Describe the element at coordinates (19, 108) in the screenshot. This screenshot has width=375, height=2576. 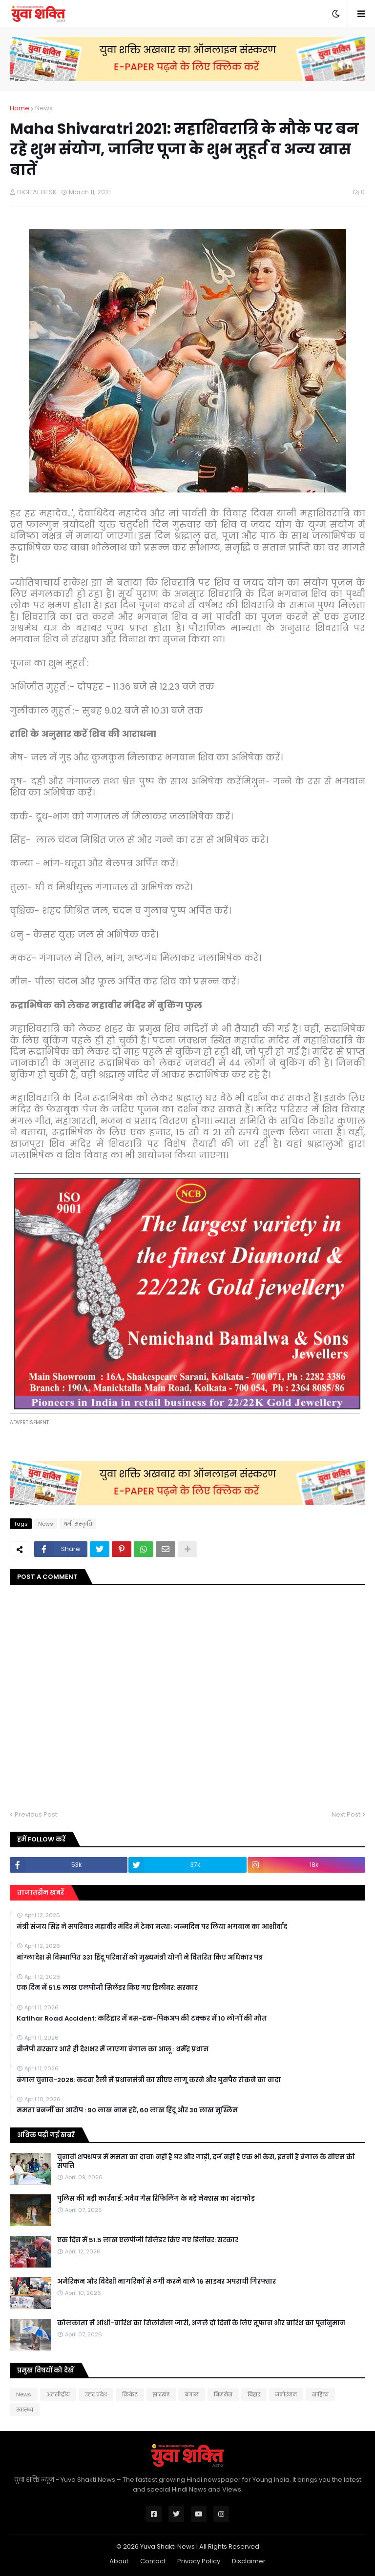
I see `Home` at that location.